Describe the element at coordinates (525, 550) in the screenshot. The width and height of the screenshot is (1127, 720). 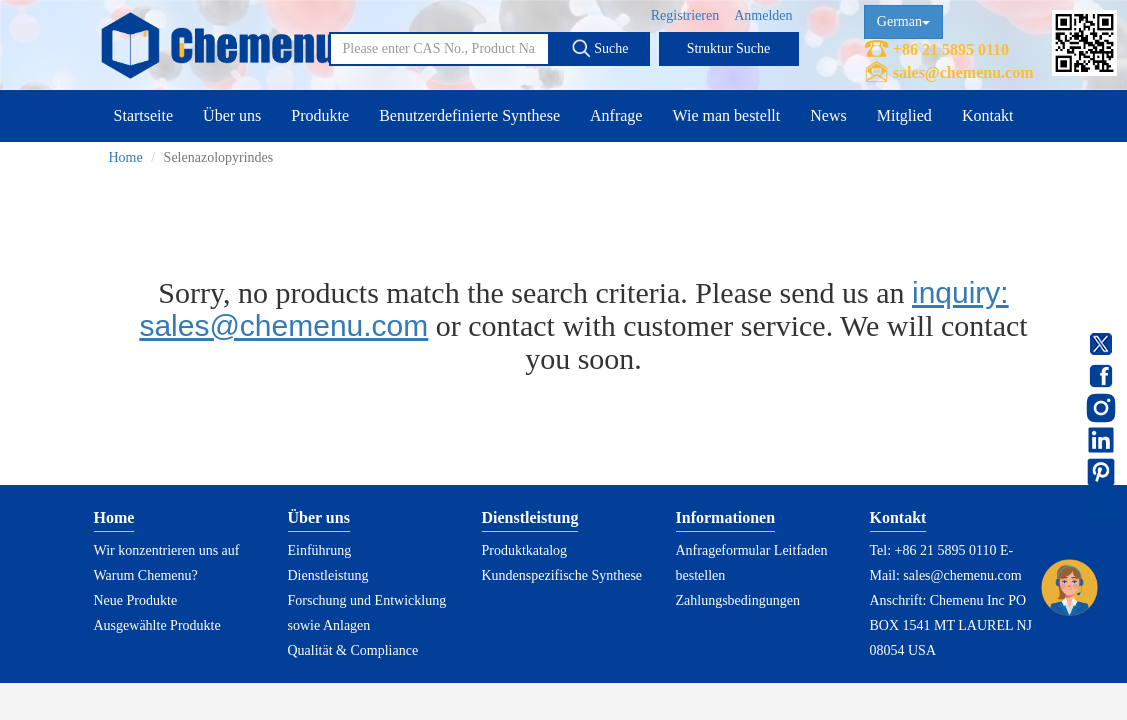
I see `Produktkatalog` at that location.